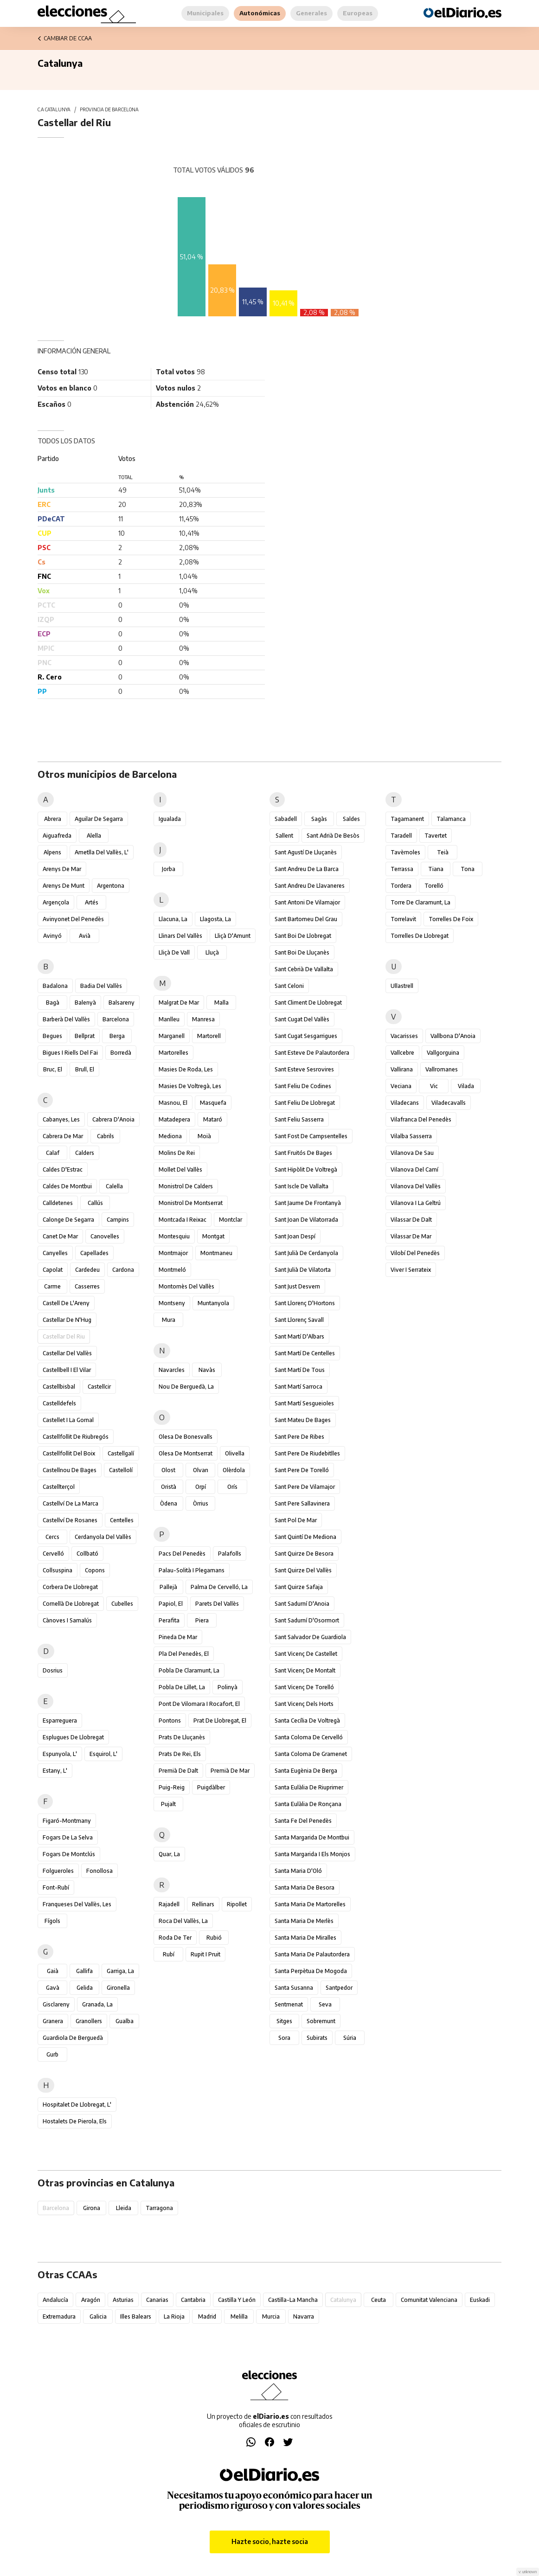 This screenshot has width=539, height=2576. What do you see at coordinates (101, 852) in the screenshot?
I see `Ametlla del Vallès, l'` at bounding box center [101, 852].